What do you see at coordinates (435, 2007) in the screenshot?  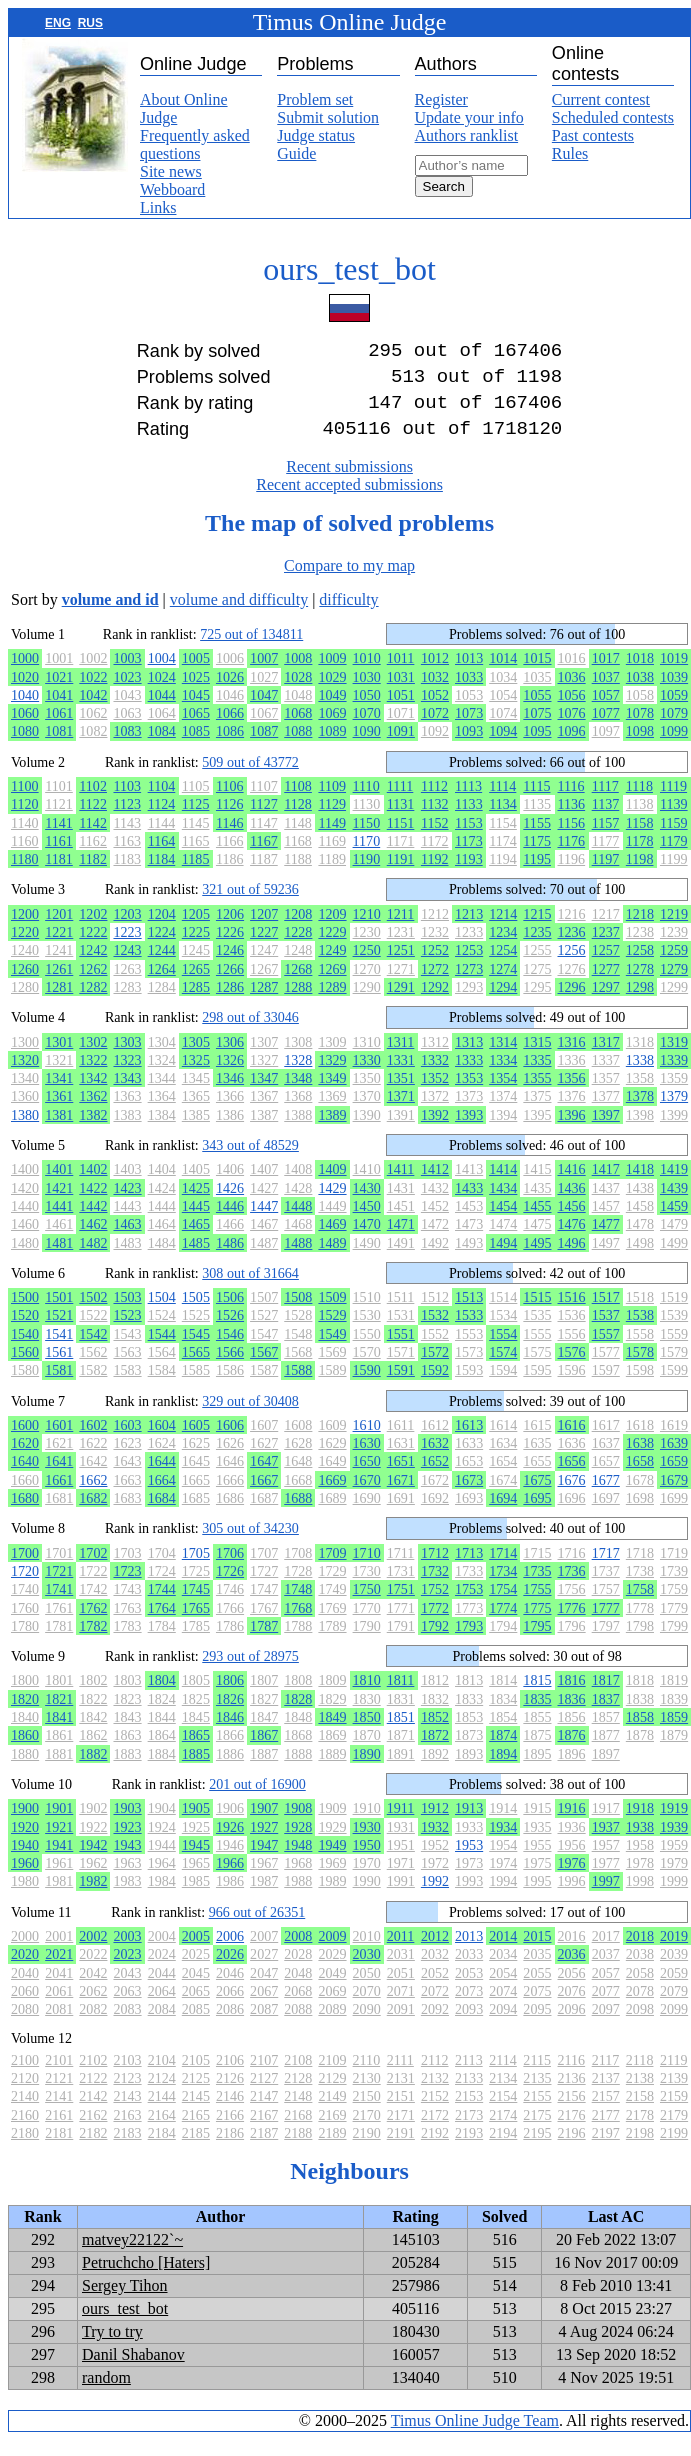 I see `2072` at bounding box center [435, 2007].